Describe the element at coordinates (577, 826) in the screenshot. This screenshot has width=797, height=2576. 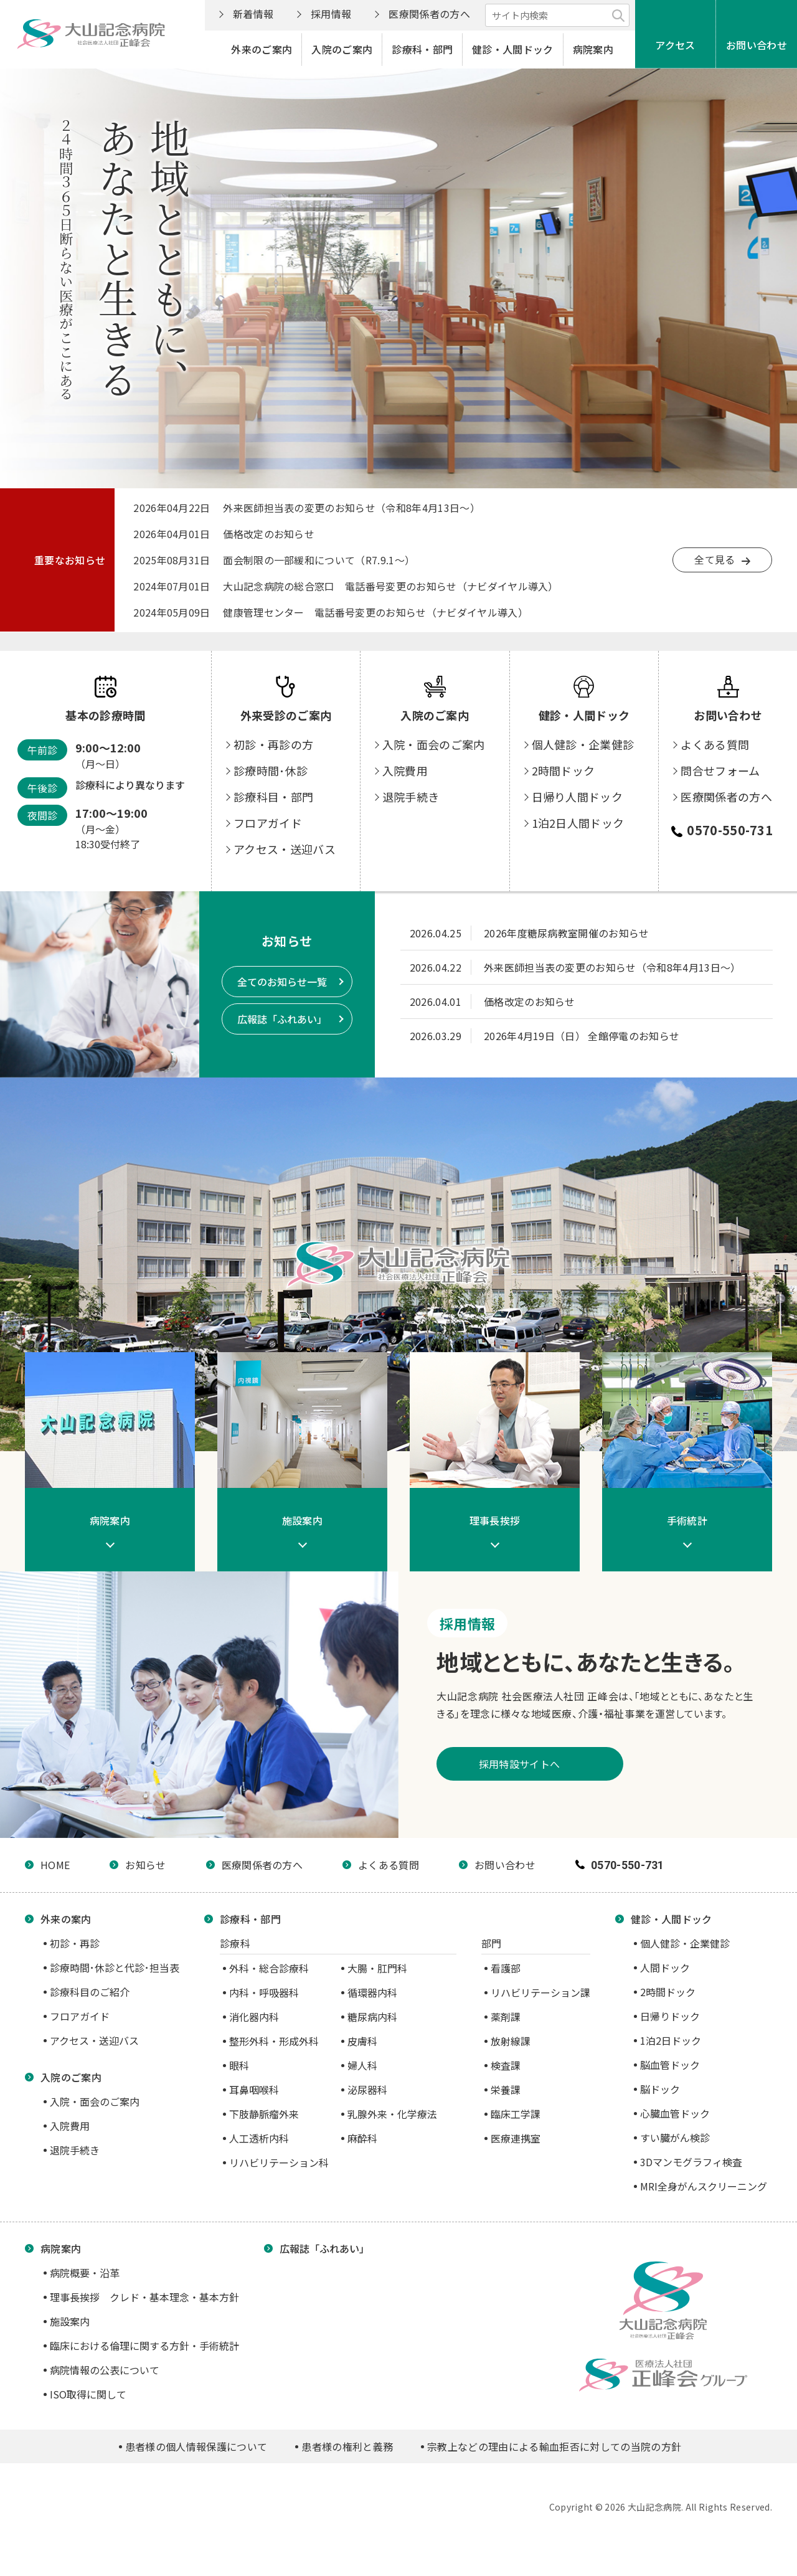
I see `日帰り人間ドック` at that location.